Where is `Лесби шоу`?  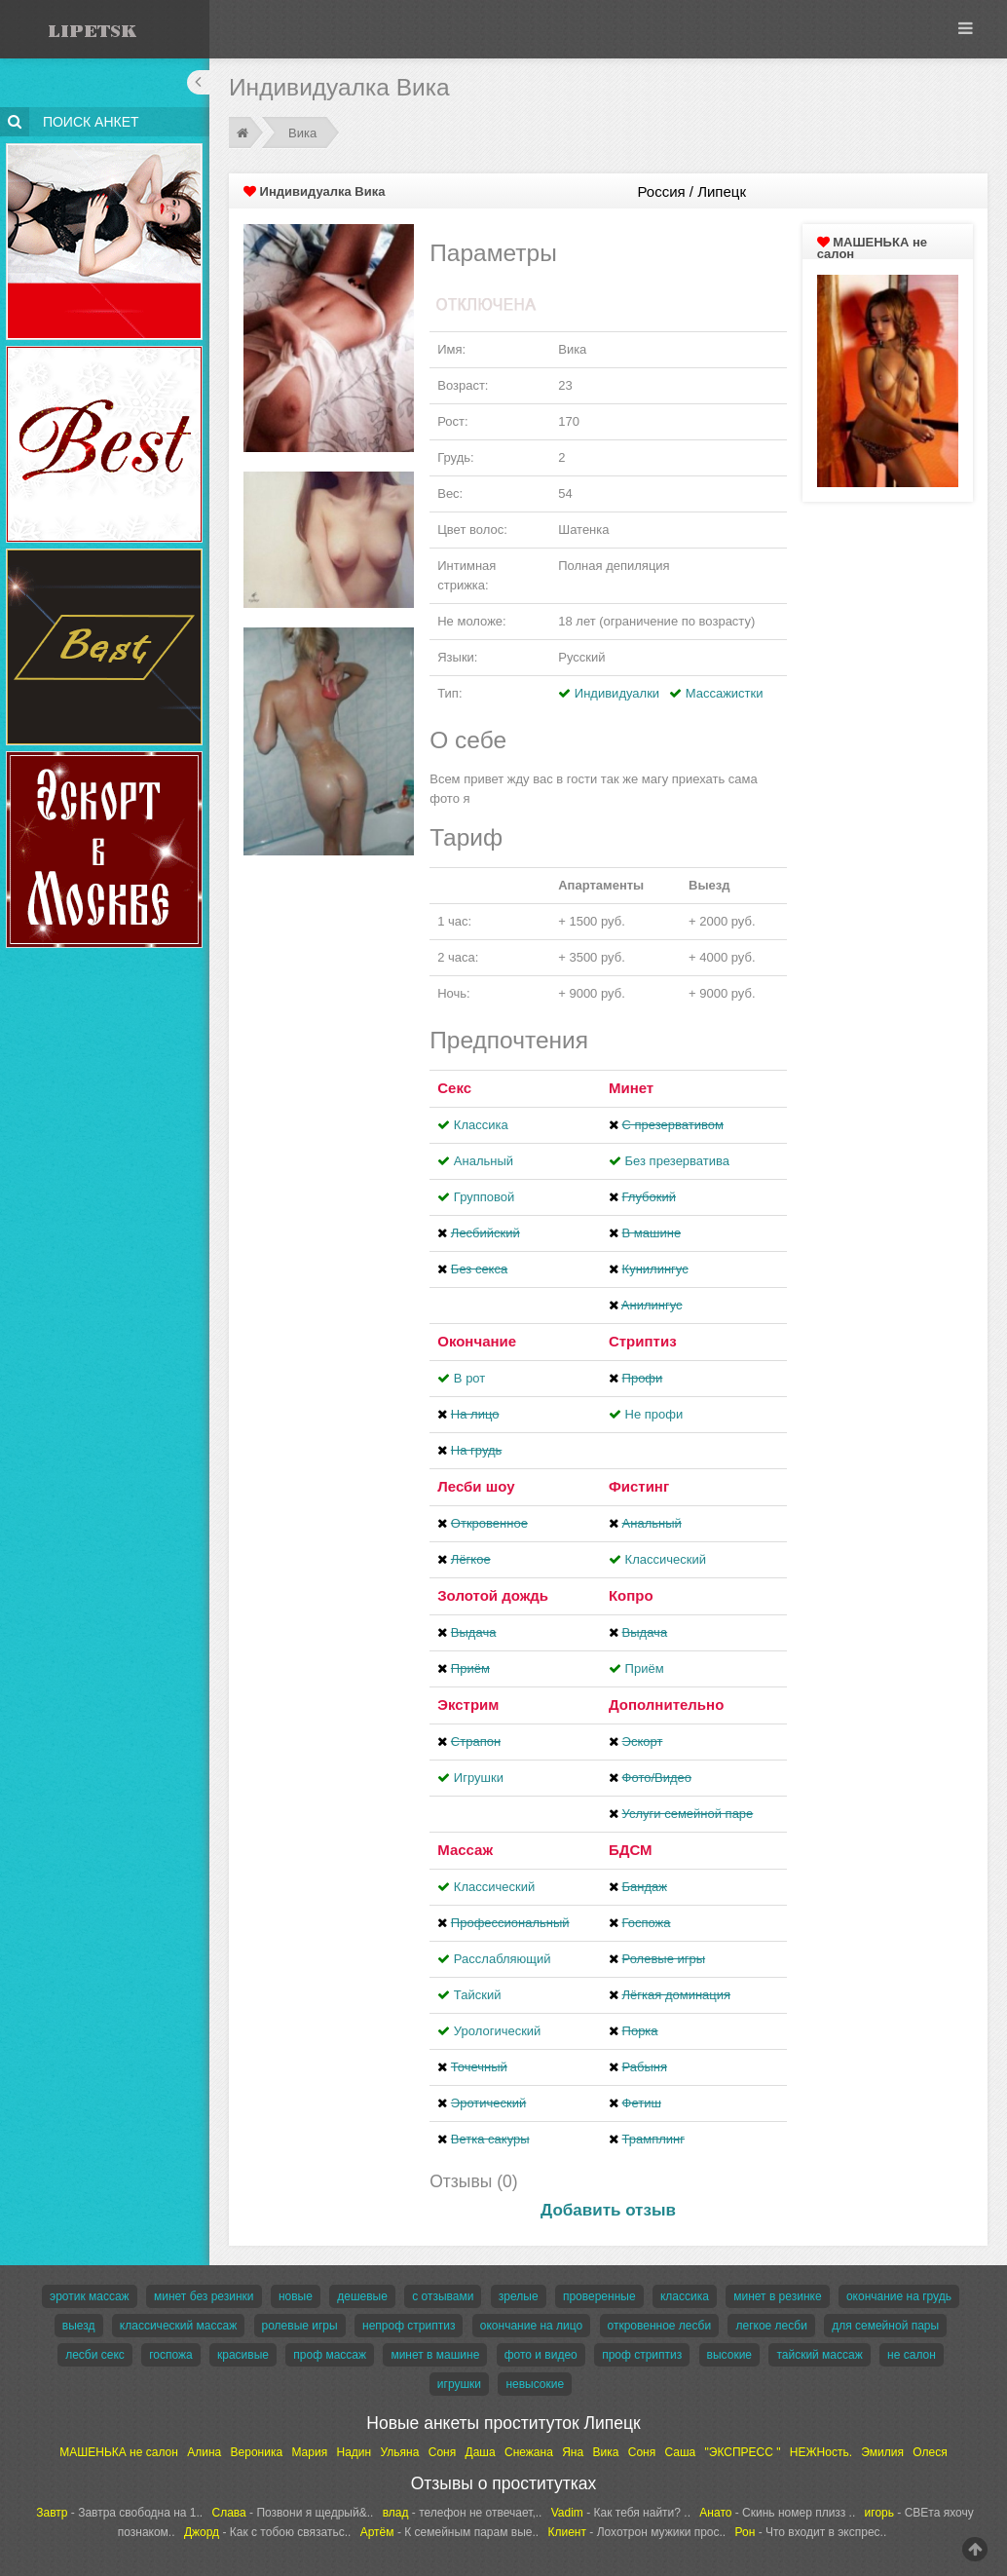
Лесби шоу is located at coordinates (475, 1486).